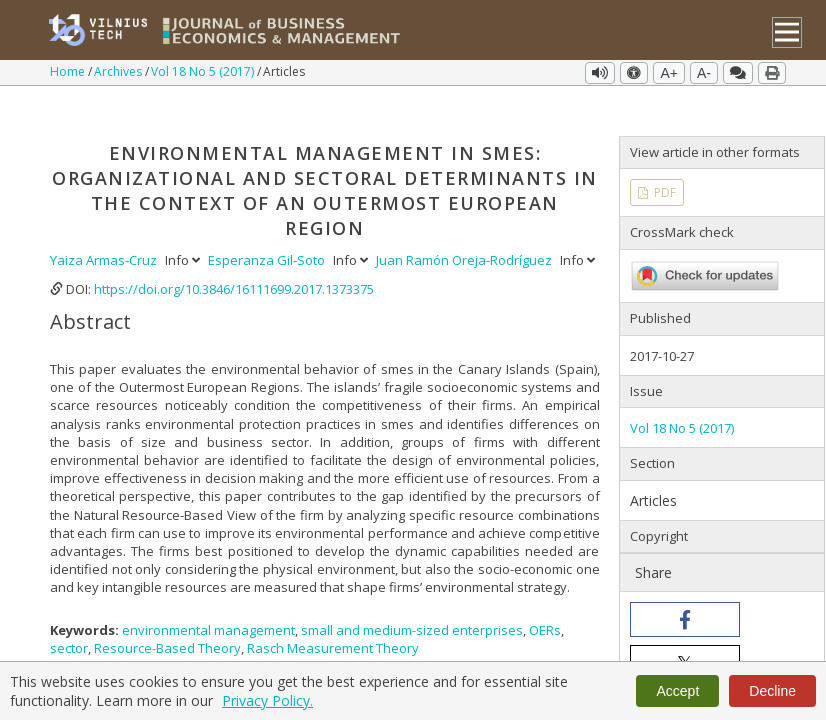 This screenshot has height=720, width=826. I want to click on Esperanza Gil-Soto, so click(268, 230).